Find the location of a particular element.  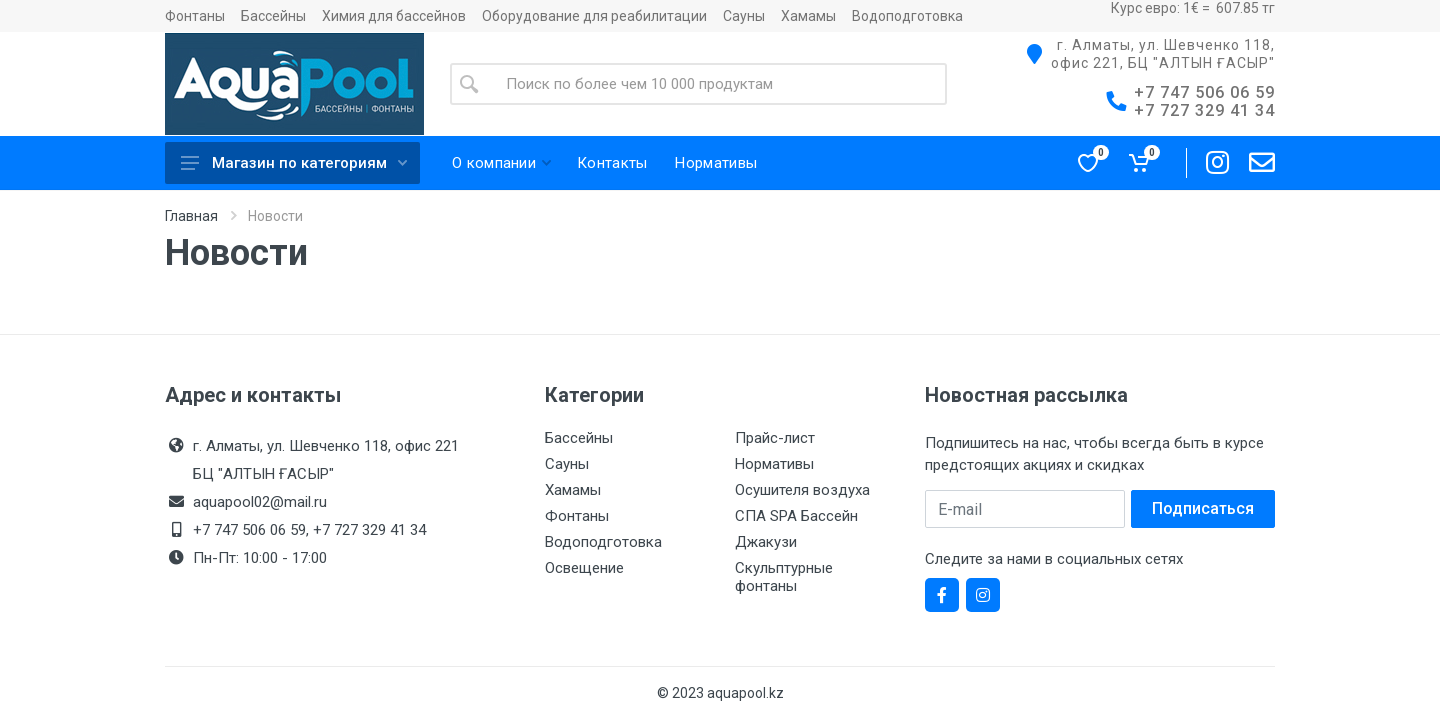

Оборудование для реабилитации is located at coordinates (594, 16).